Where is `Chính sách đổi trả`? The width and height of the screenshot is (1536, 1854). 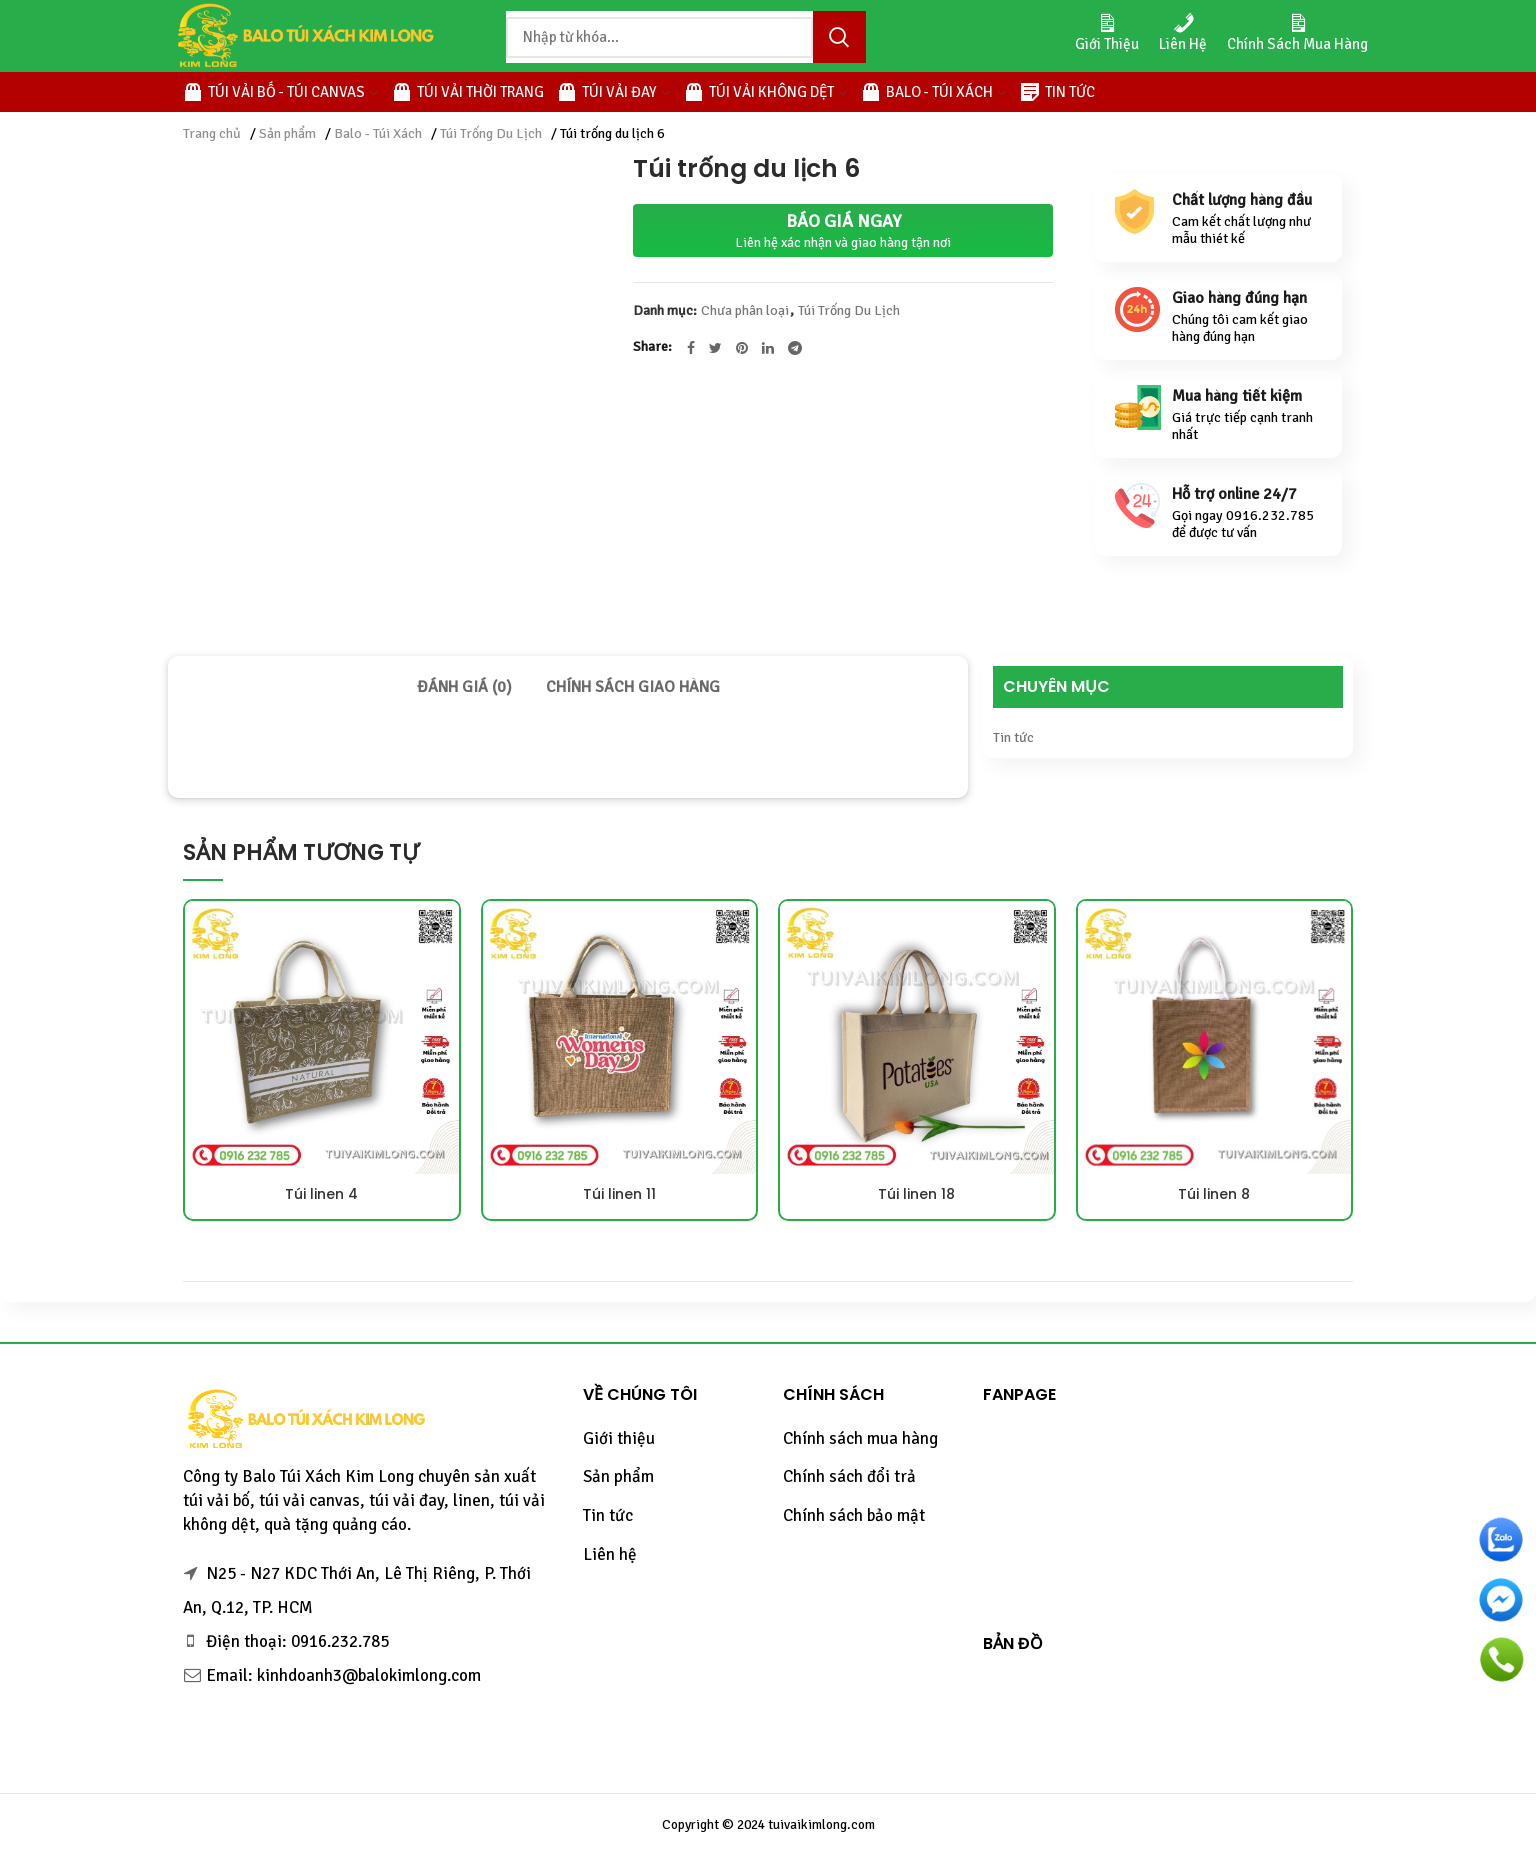
Chính sách đổi trả is located at coordinates (849, 1476).